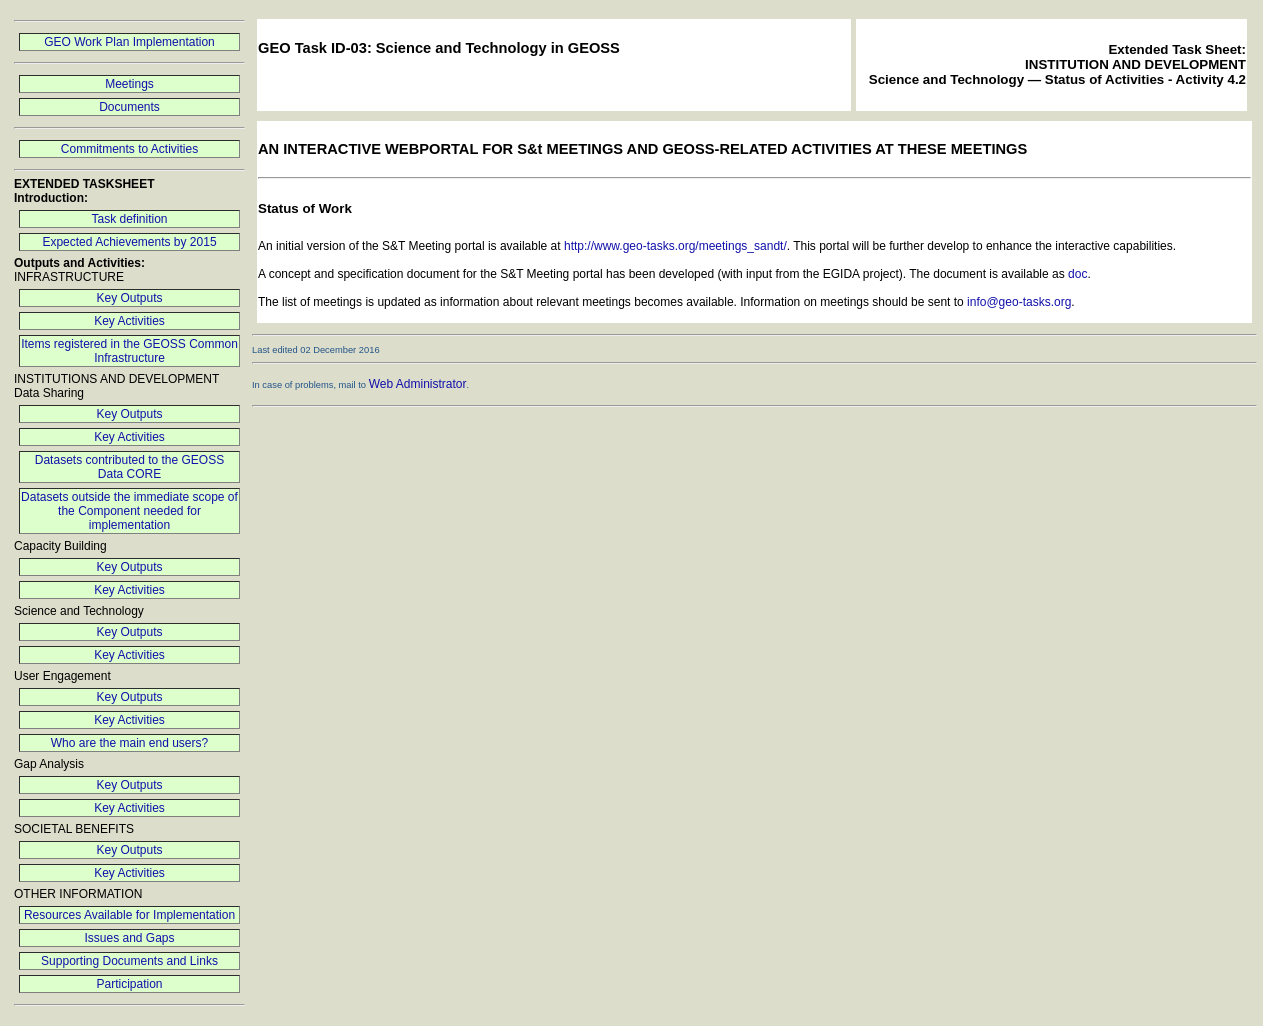 The image size is (1263, 1026). I want to click on Resources Available for Implementation, so click(129, 915).